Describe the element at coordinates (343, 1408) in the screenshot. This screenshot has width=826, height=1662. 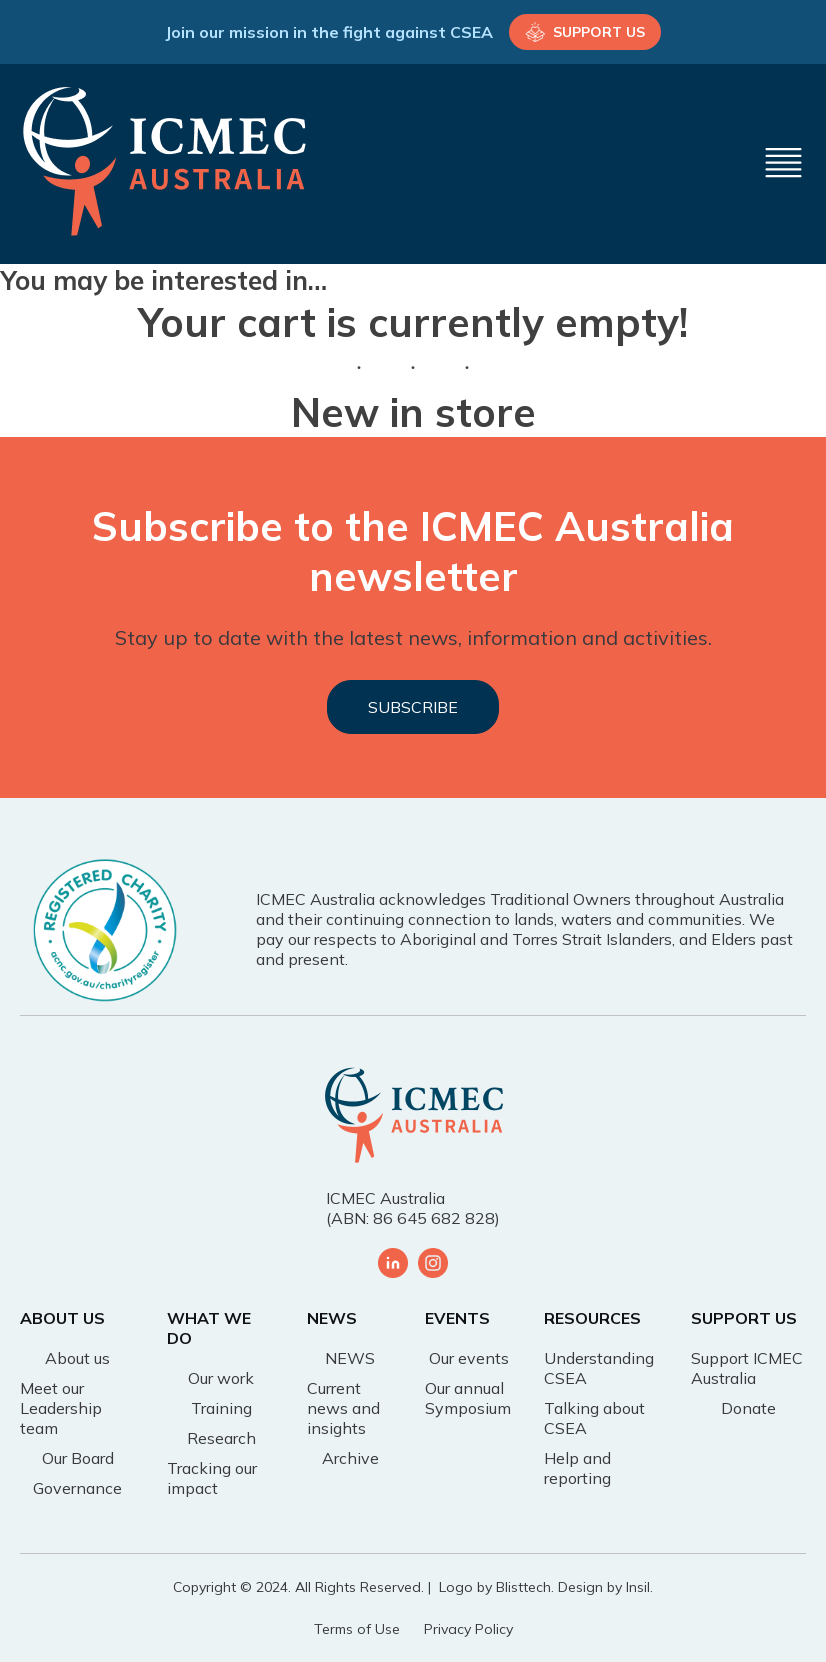
I see `Current news and insights` at that location.